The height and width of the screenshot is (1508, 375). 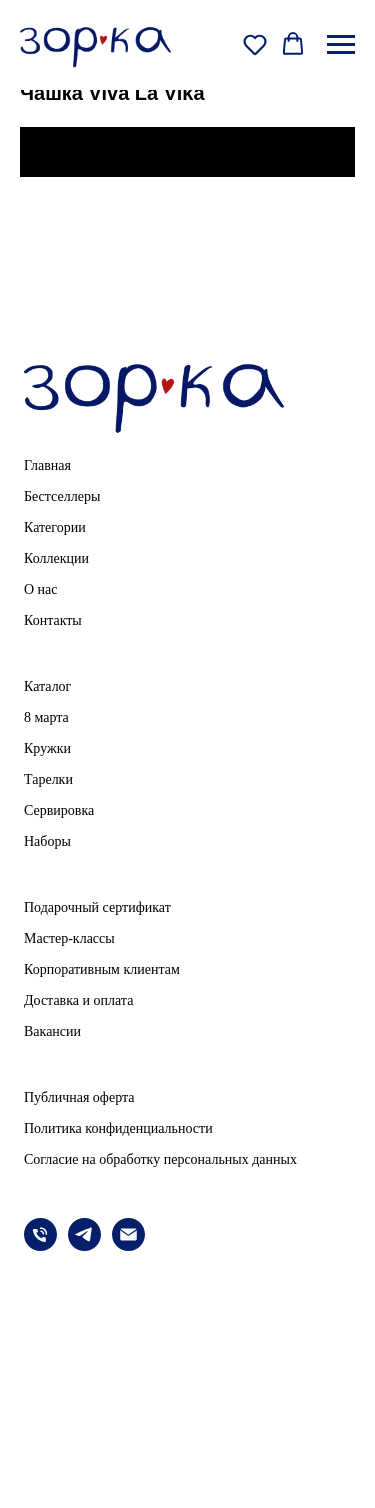 I want to click on [telegram], so click(x=84, y=1245).